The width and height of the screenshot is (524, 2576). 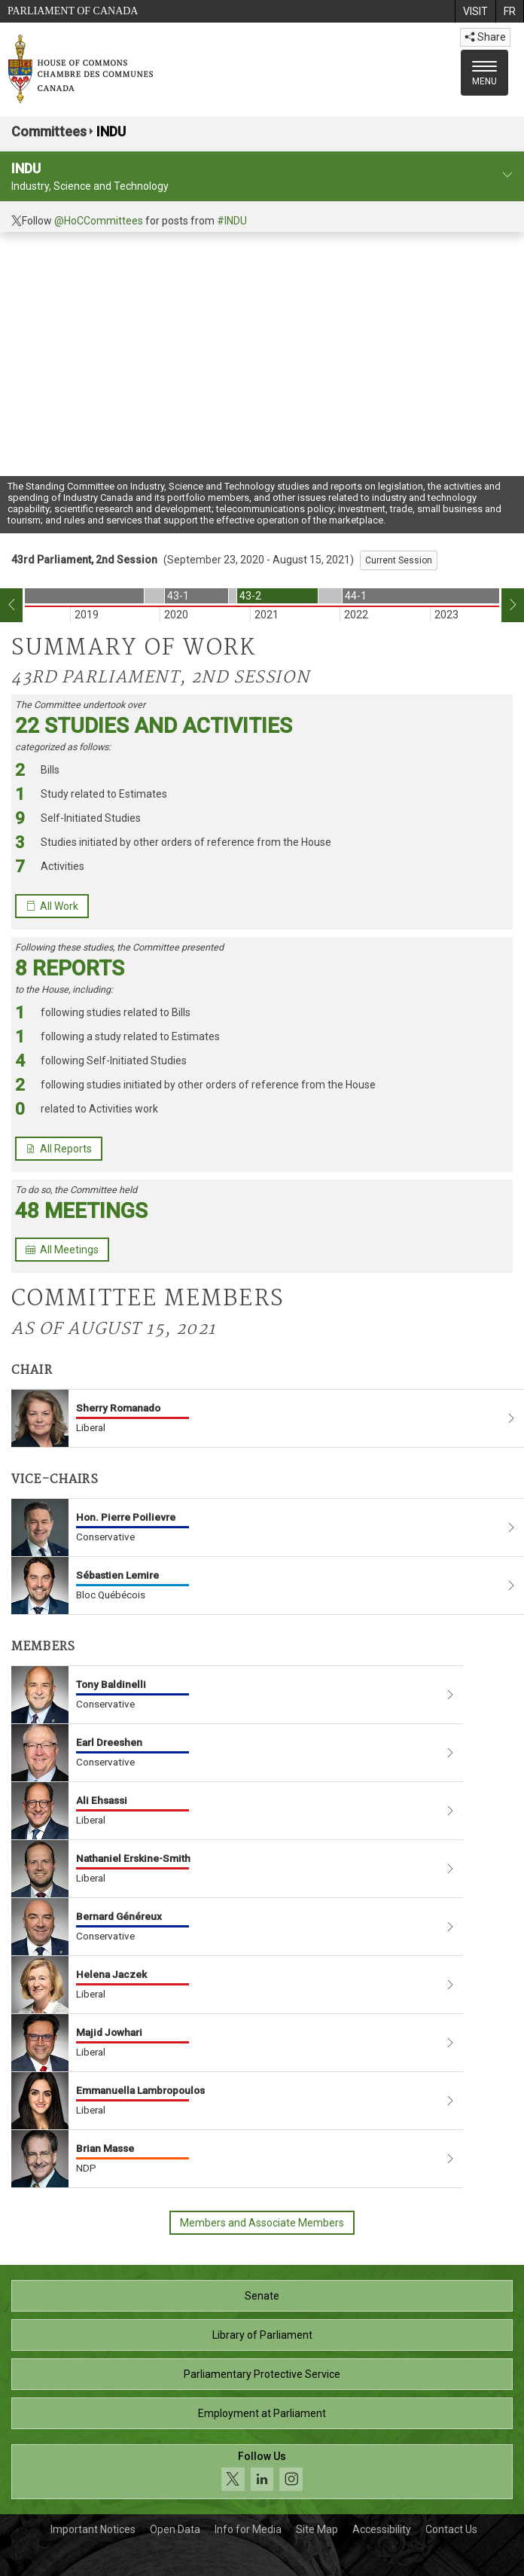 I want to click on Share, so click(x=485, y=37).